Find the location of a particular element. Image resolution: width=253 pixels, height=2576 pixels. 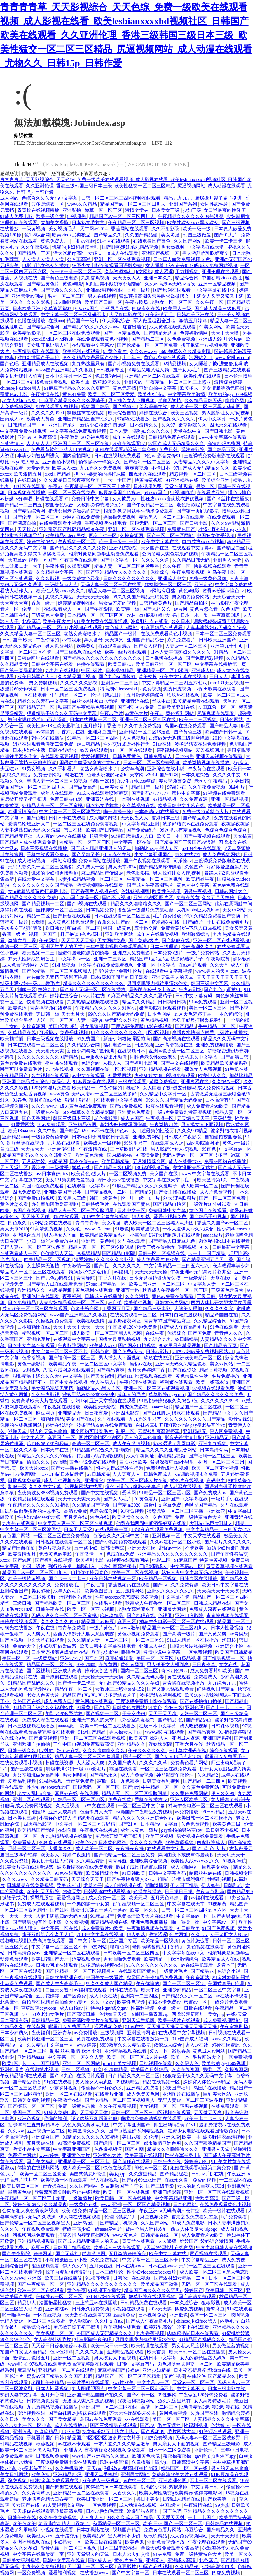

91视频黄 is located at coordinates (218, 1903).